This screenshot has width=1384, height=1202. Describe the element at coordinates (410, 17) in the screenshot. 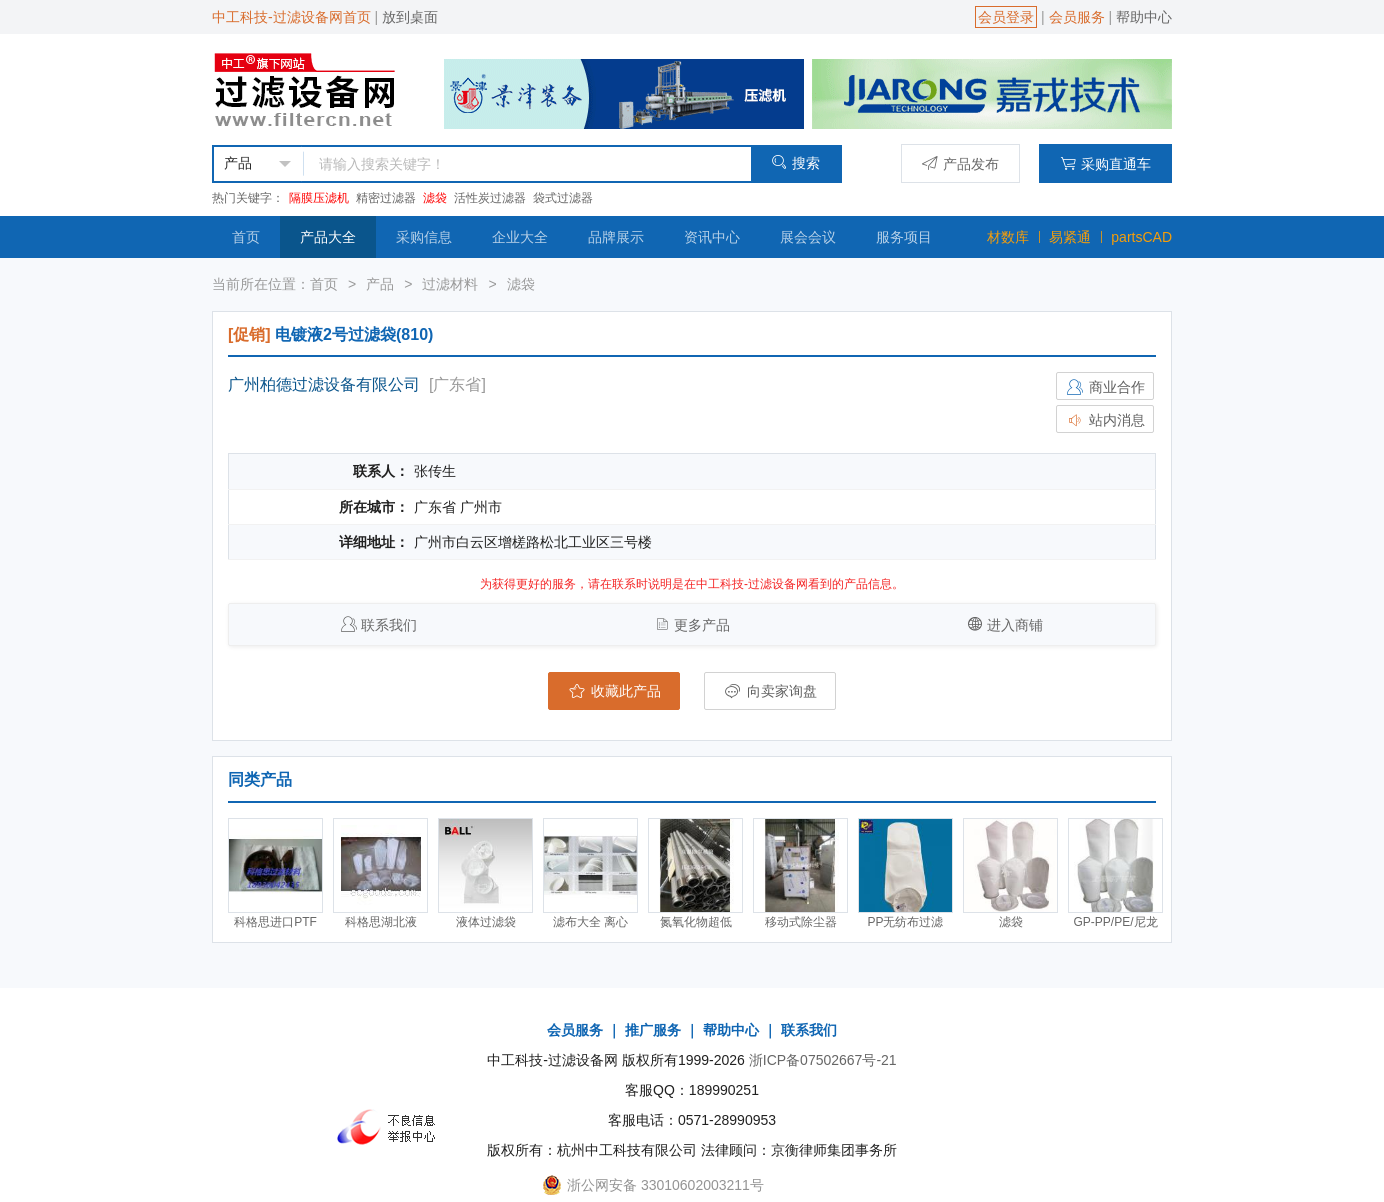

I see `放到桌面` at that location.